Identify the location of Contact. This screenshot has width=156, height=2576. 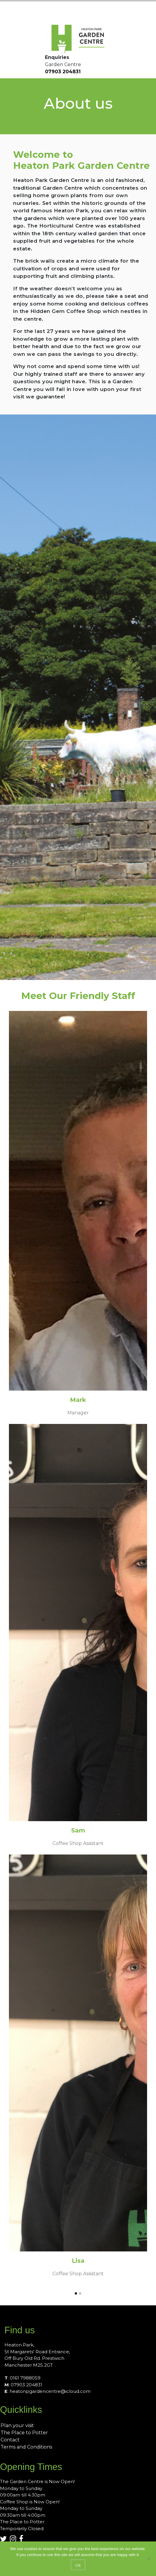
(10, 2440).